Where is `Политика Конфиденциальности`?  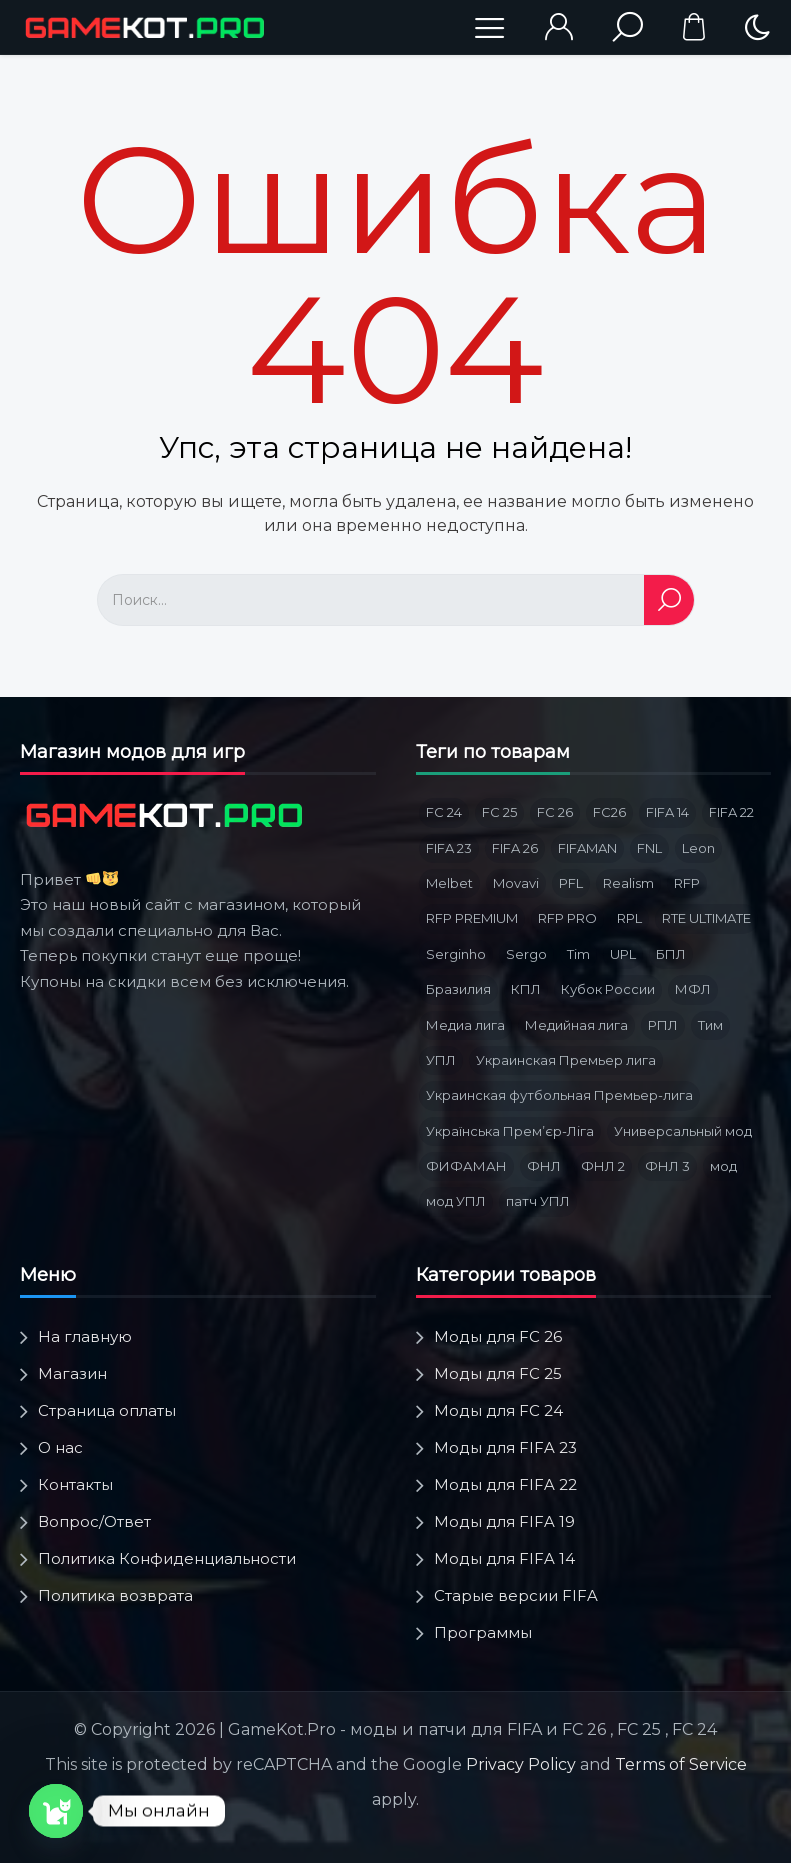
Политика Конфиденциальности is located at coordinates (167, 1558).